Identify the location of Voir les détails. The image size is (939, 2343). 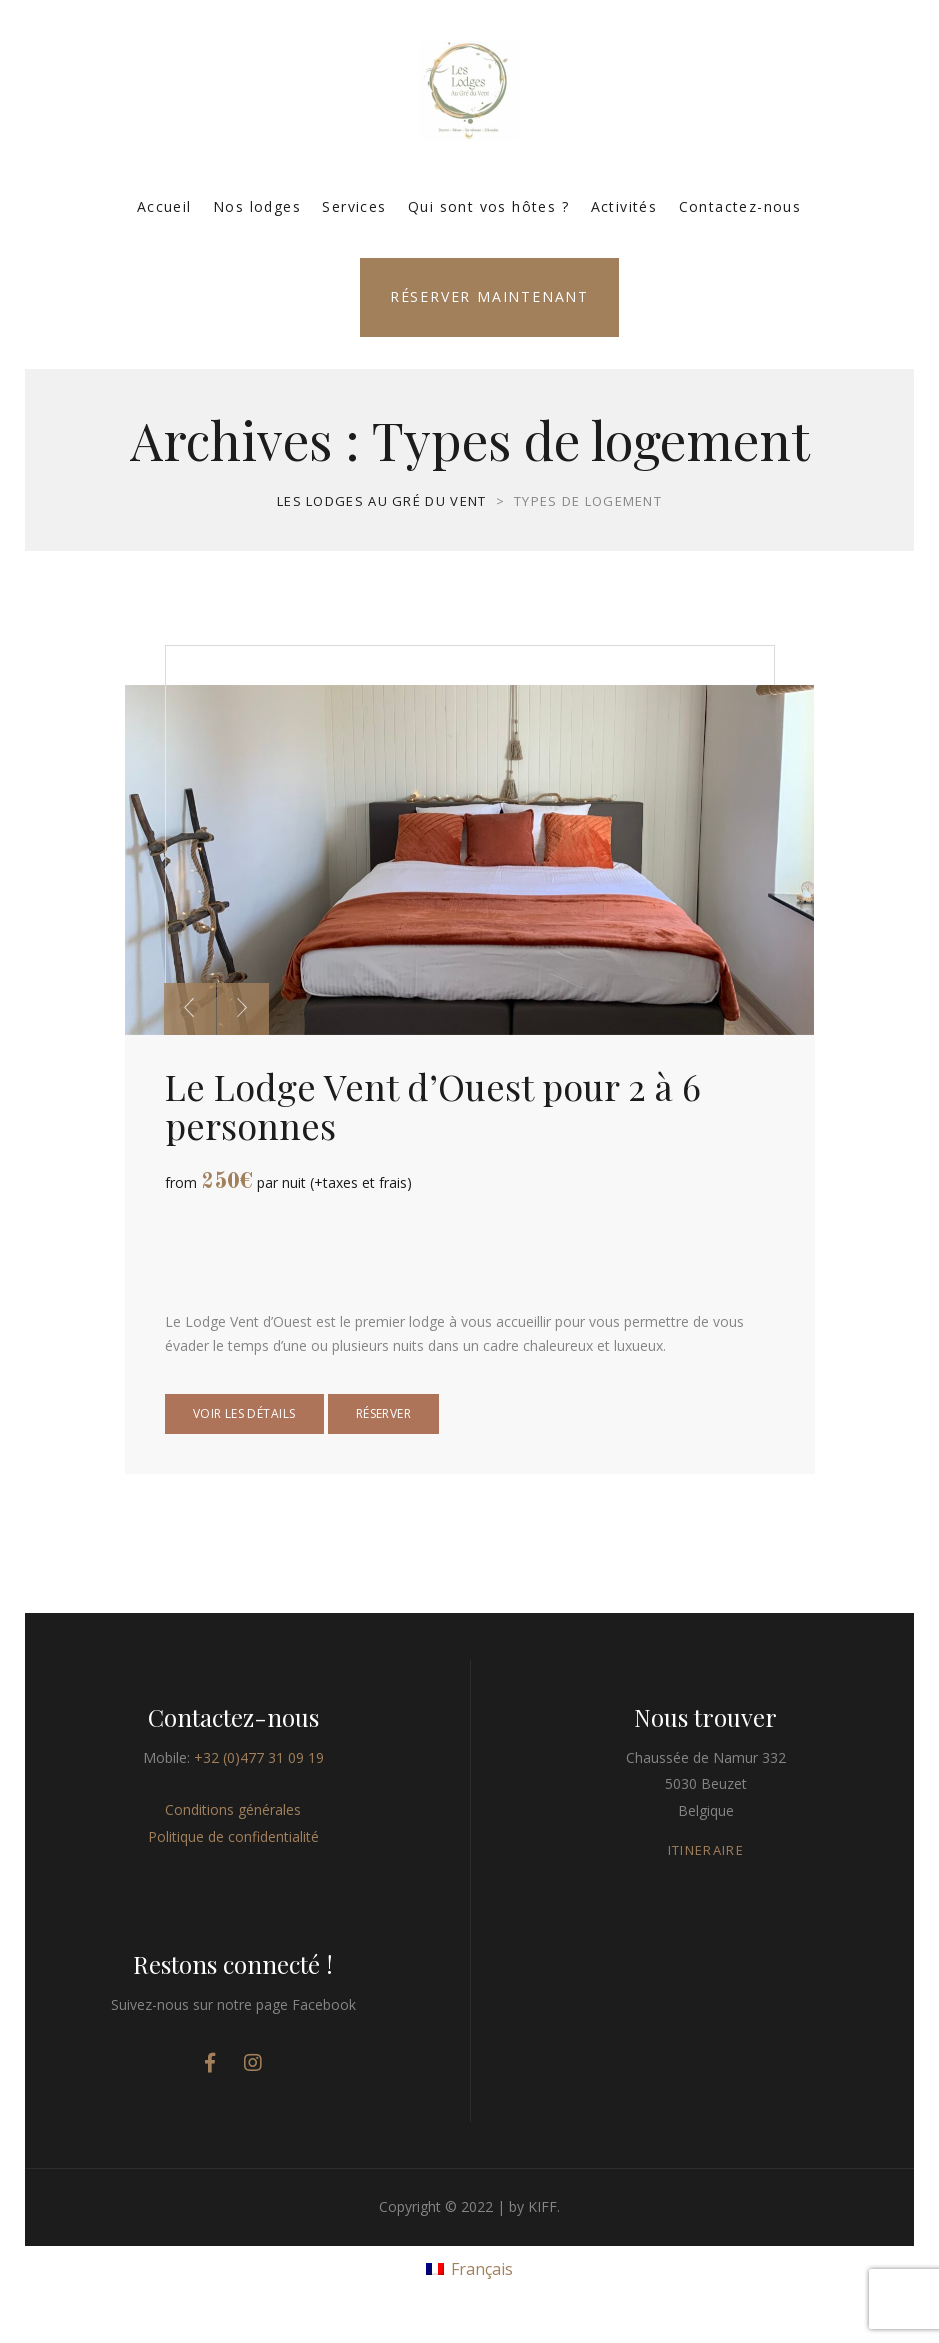
(244, 1413).